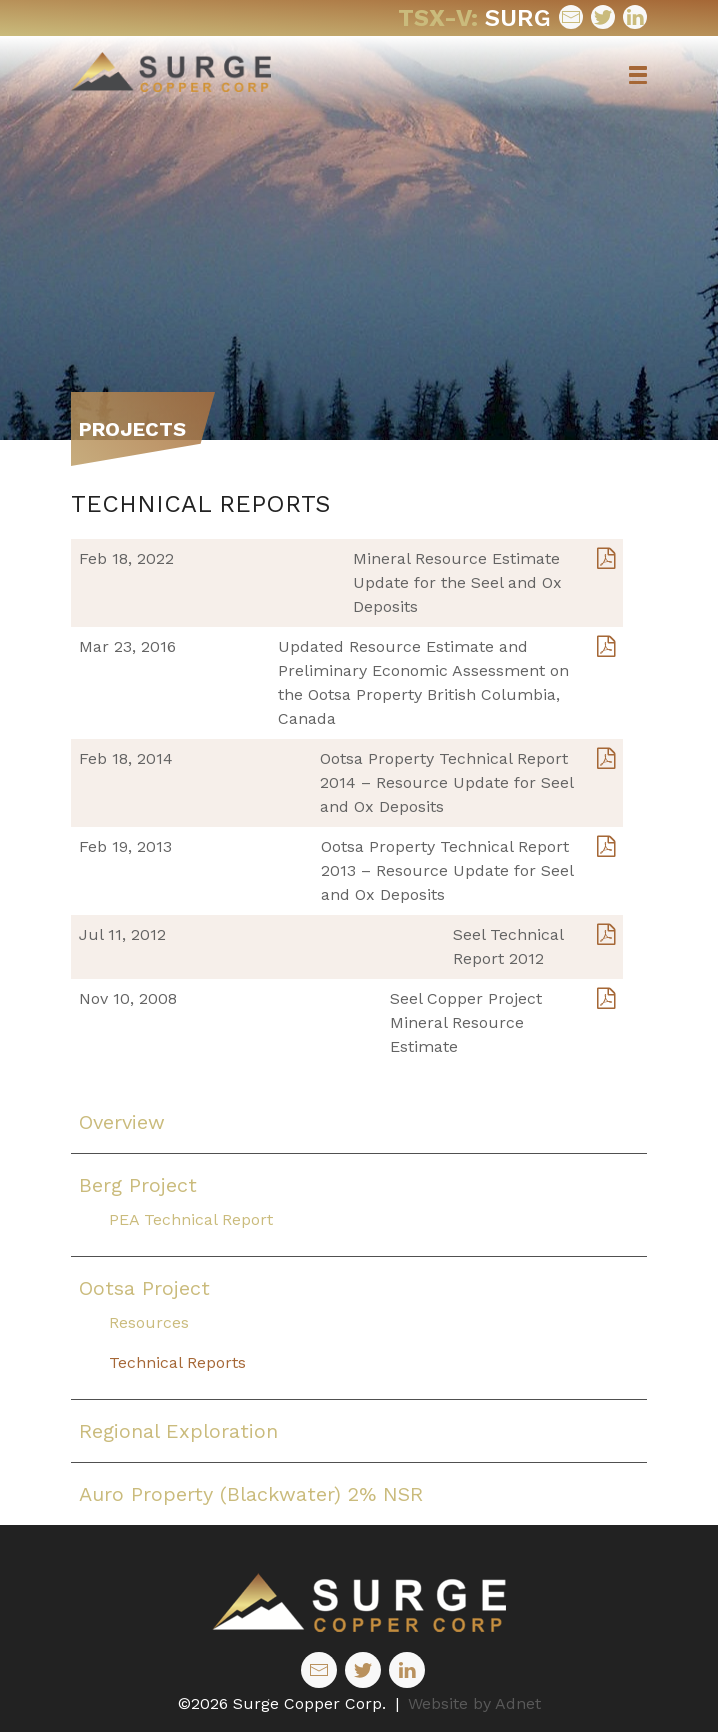  Describe the element at coordinates (122, 1122) in the screenshot. I see `Overview` at that location.